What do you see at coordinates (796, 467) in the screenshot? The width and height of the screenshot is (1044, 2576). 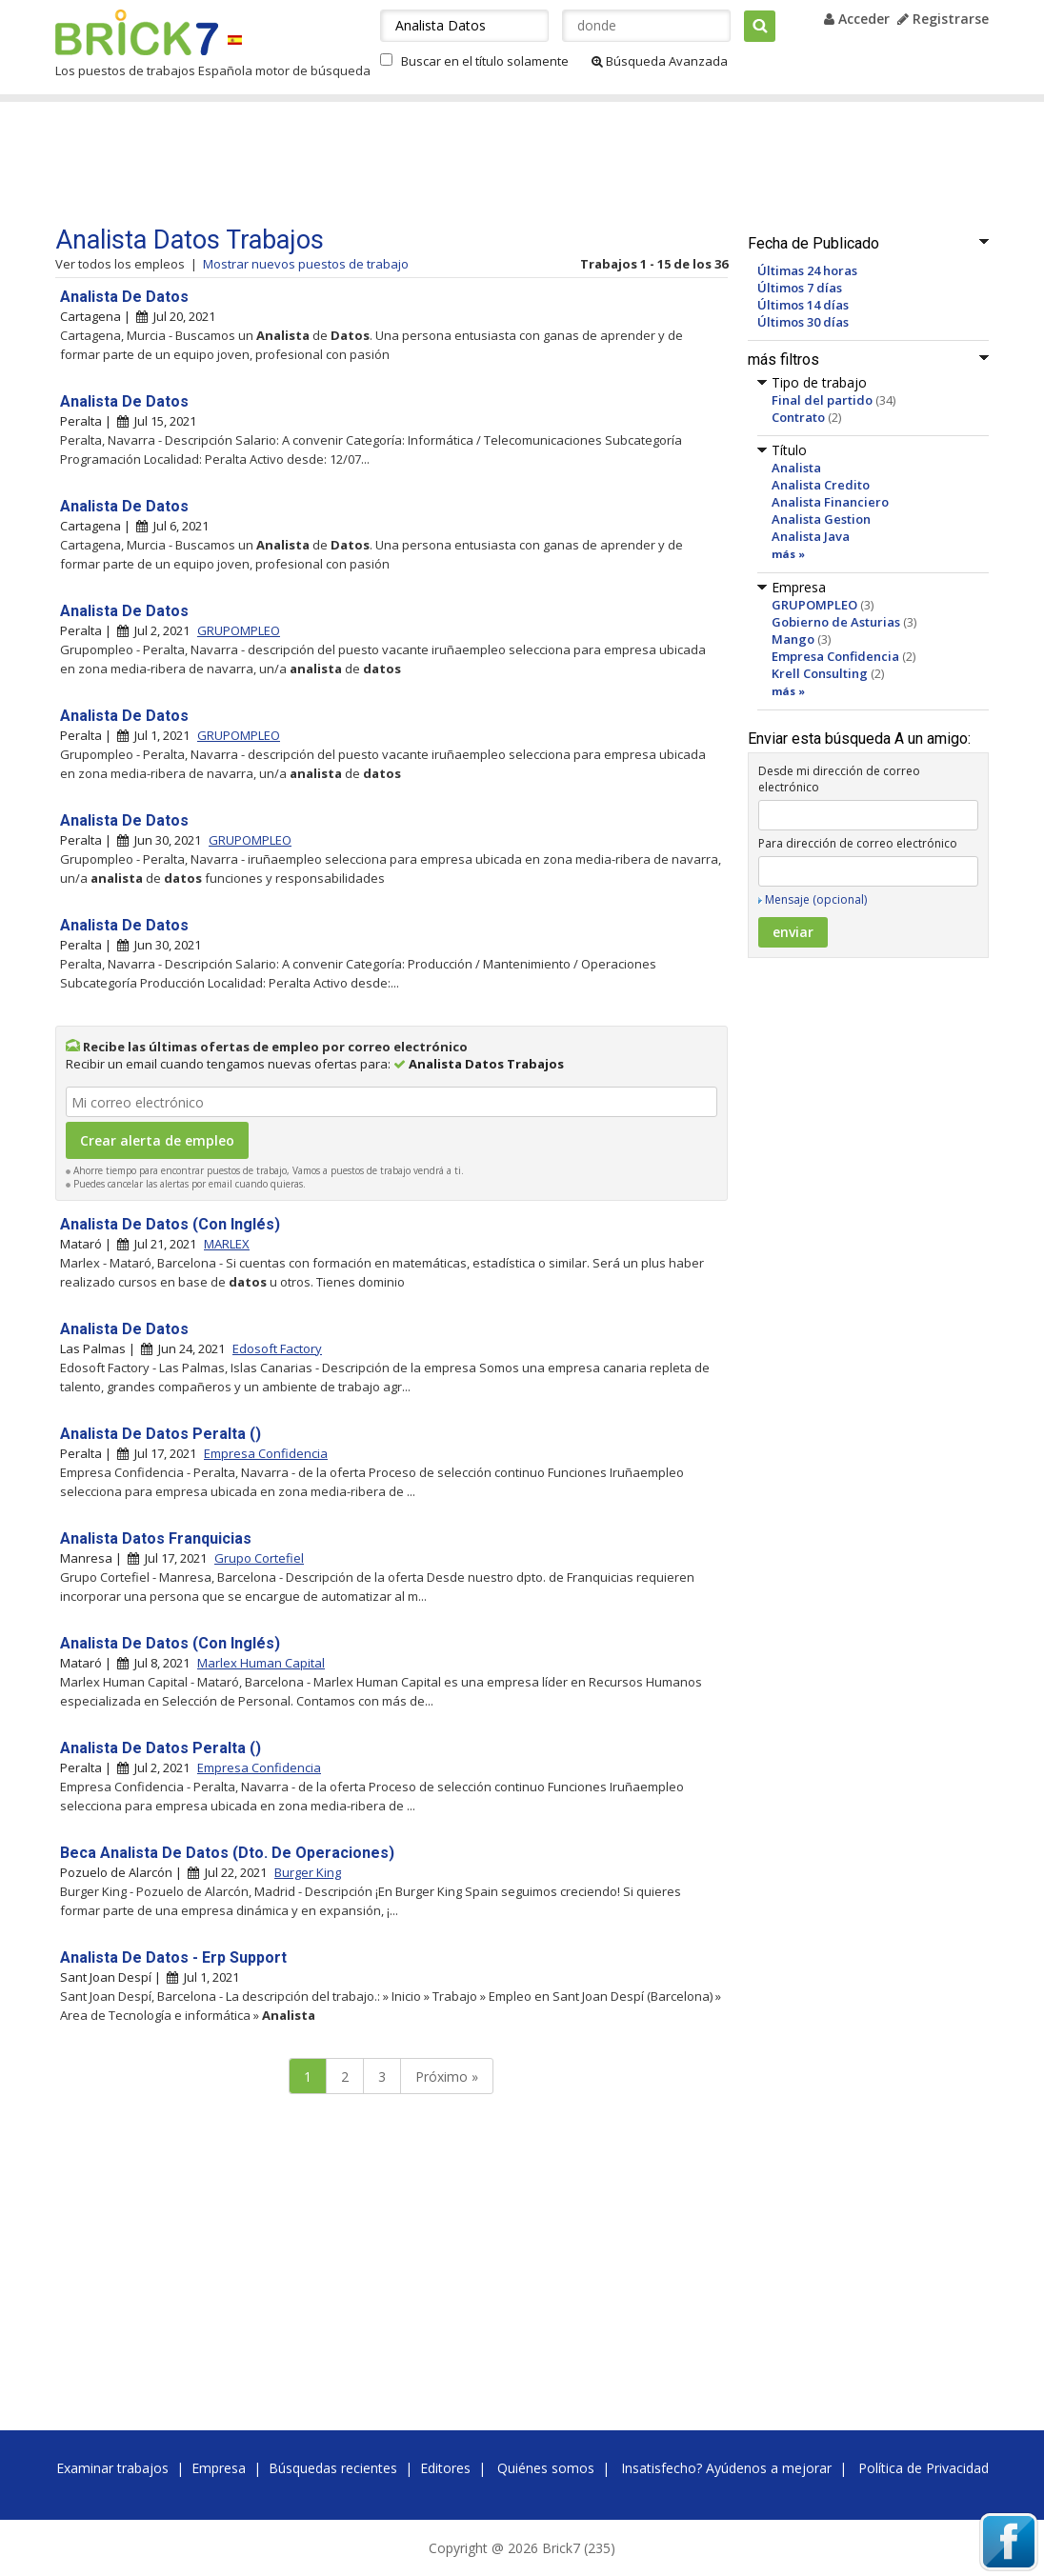 I see `Analista` at bounding box center [796, 467].